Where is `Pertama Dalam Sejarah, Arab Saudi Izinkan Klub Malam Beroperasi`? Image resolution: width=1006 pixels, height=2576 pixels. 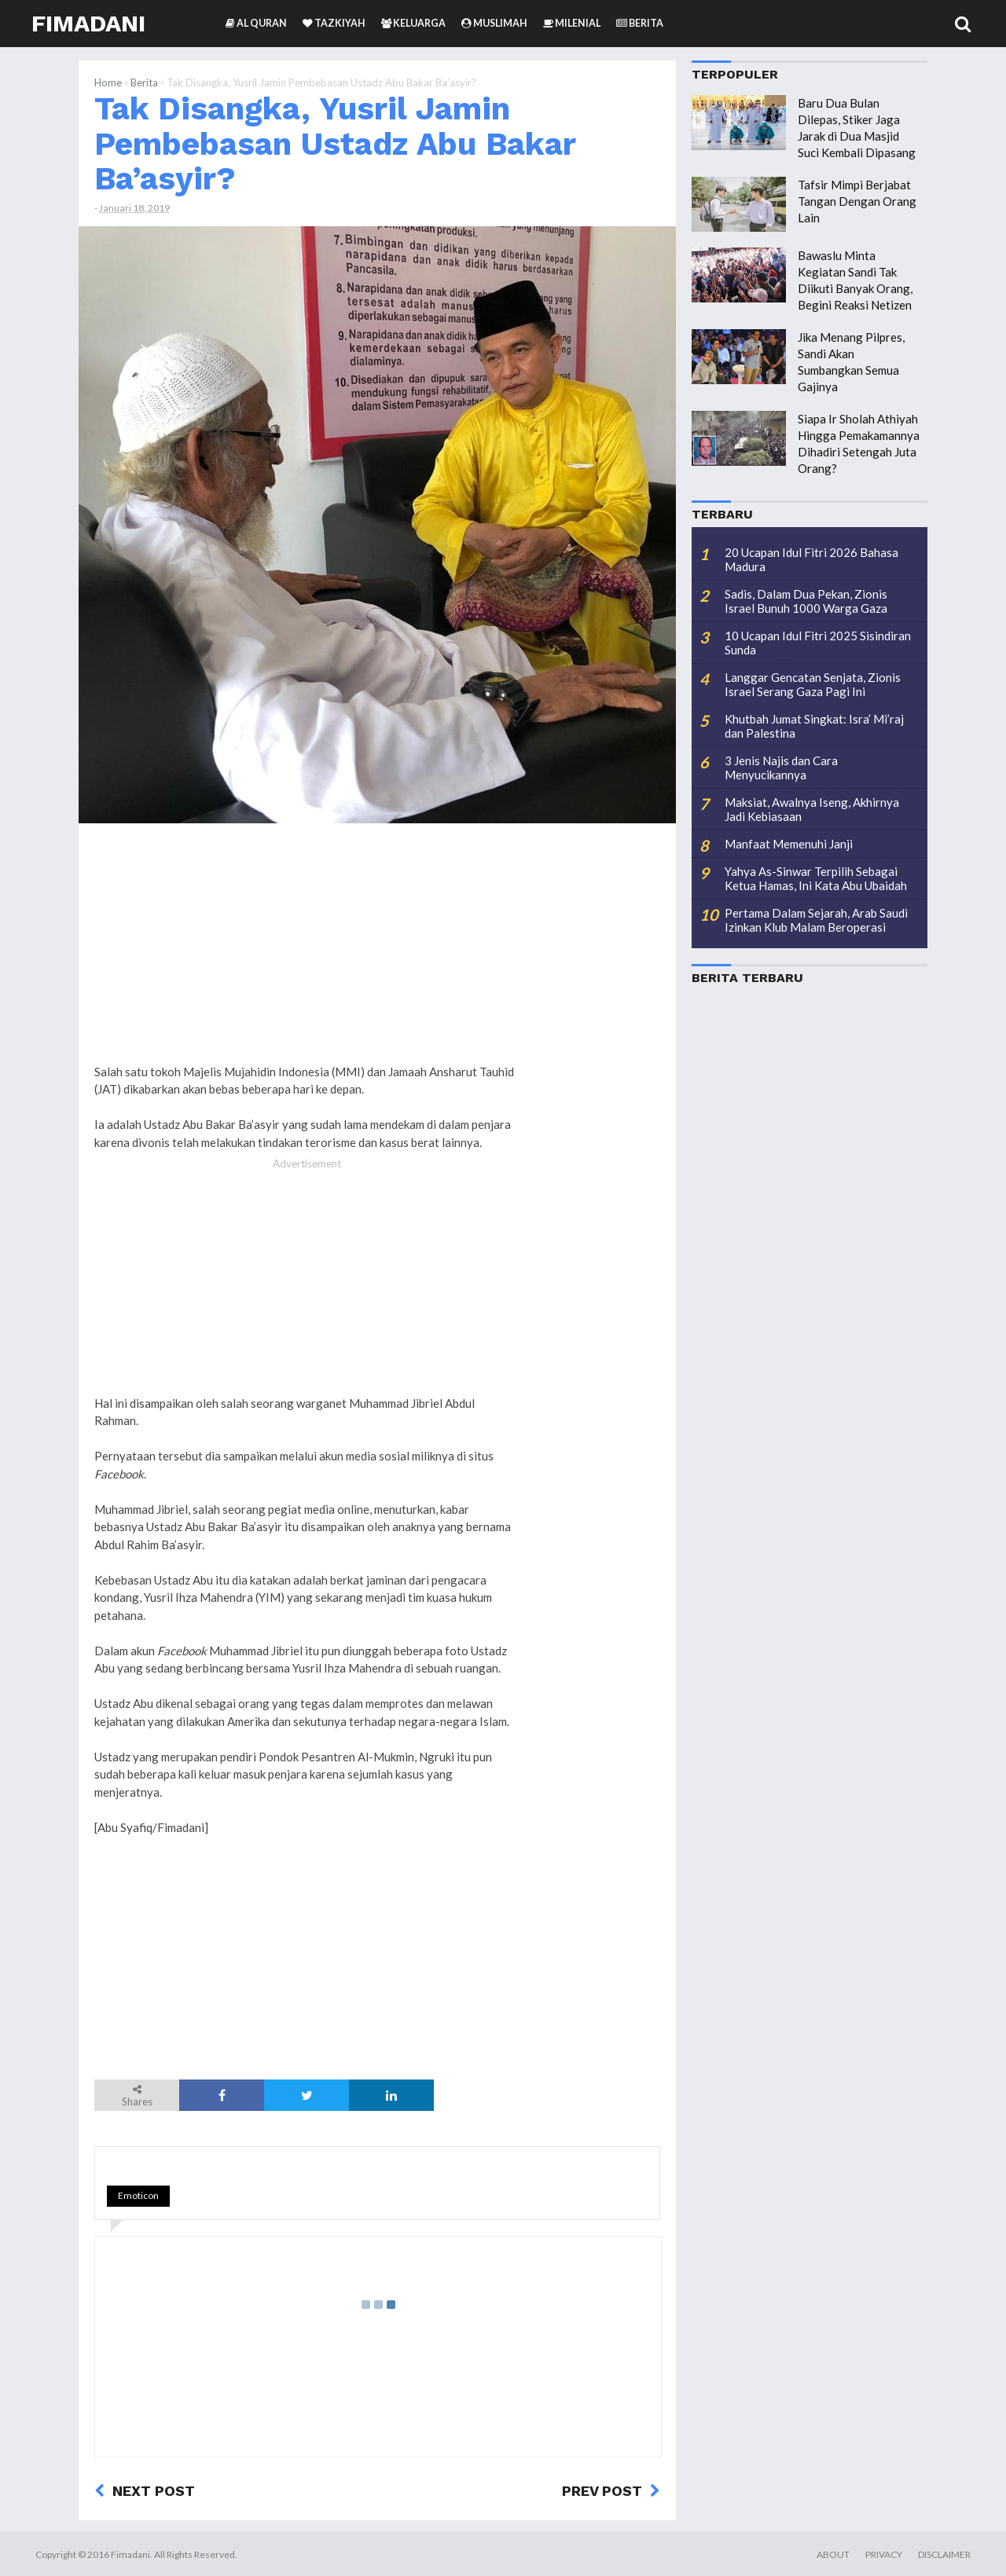
Pertama Dalam Sejarah, Arab Saudi Izinkan Klub Malam Beroperasi is located at coordinates (816, 920).